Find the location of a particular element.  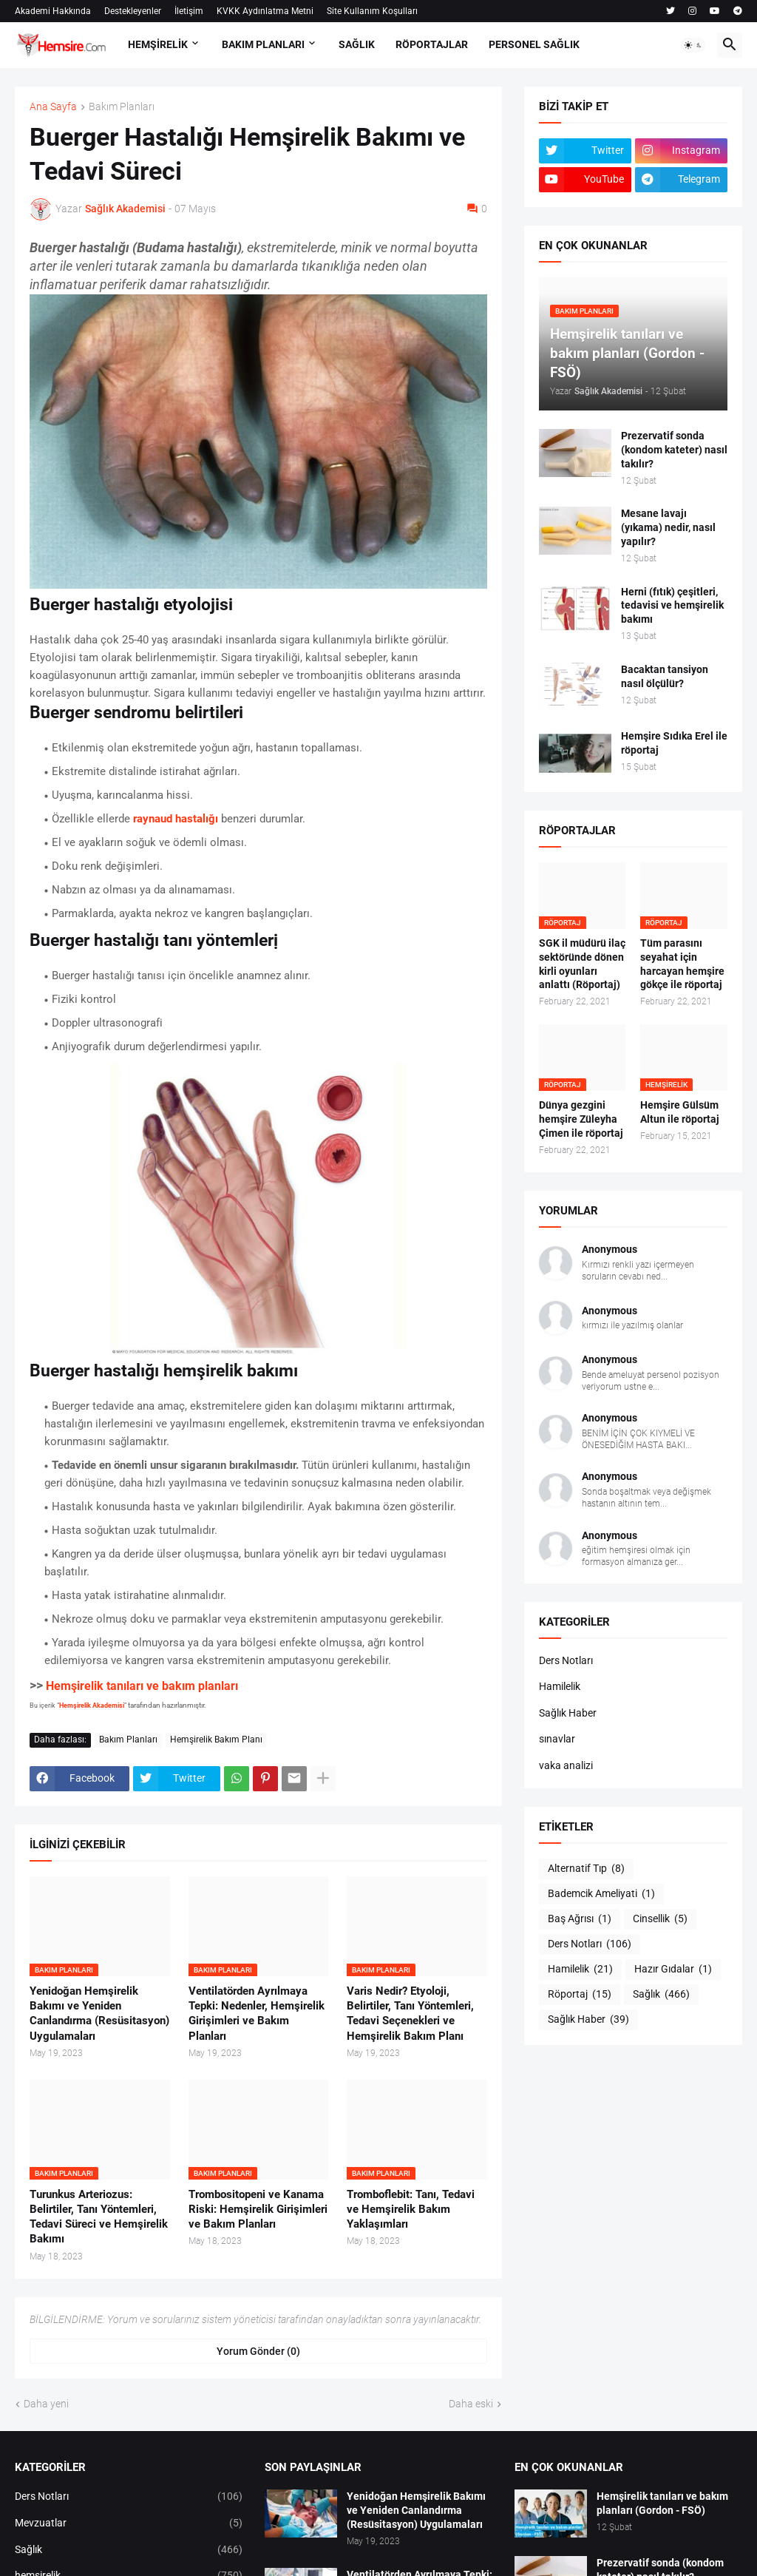

Hemşire Gülsüm Altun ile röportaj is located at coordinates (679, 1112).